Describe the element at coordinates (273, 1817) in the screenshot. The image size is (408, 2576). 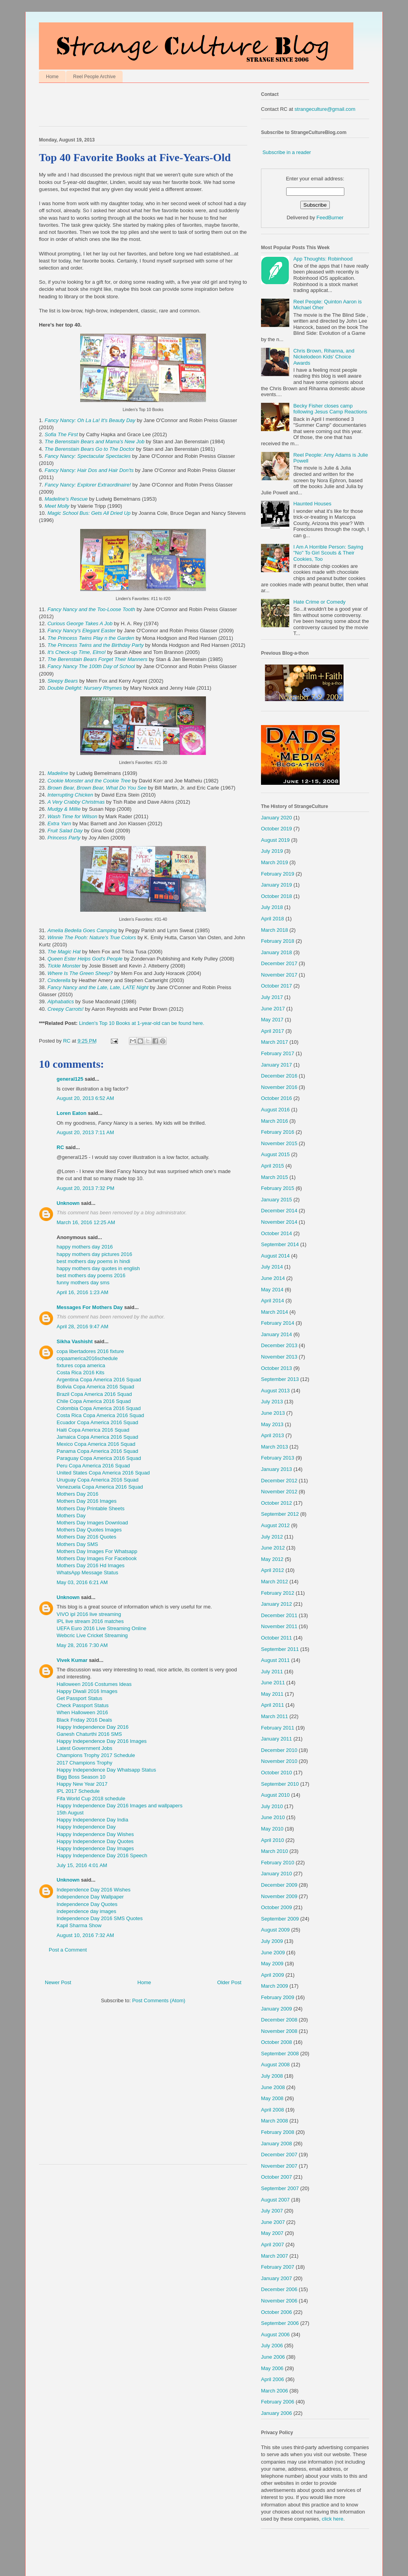
I see `June 2010` at that location.